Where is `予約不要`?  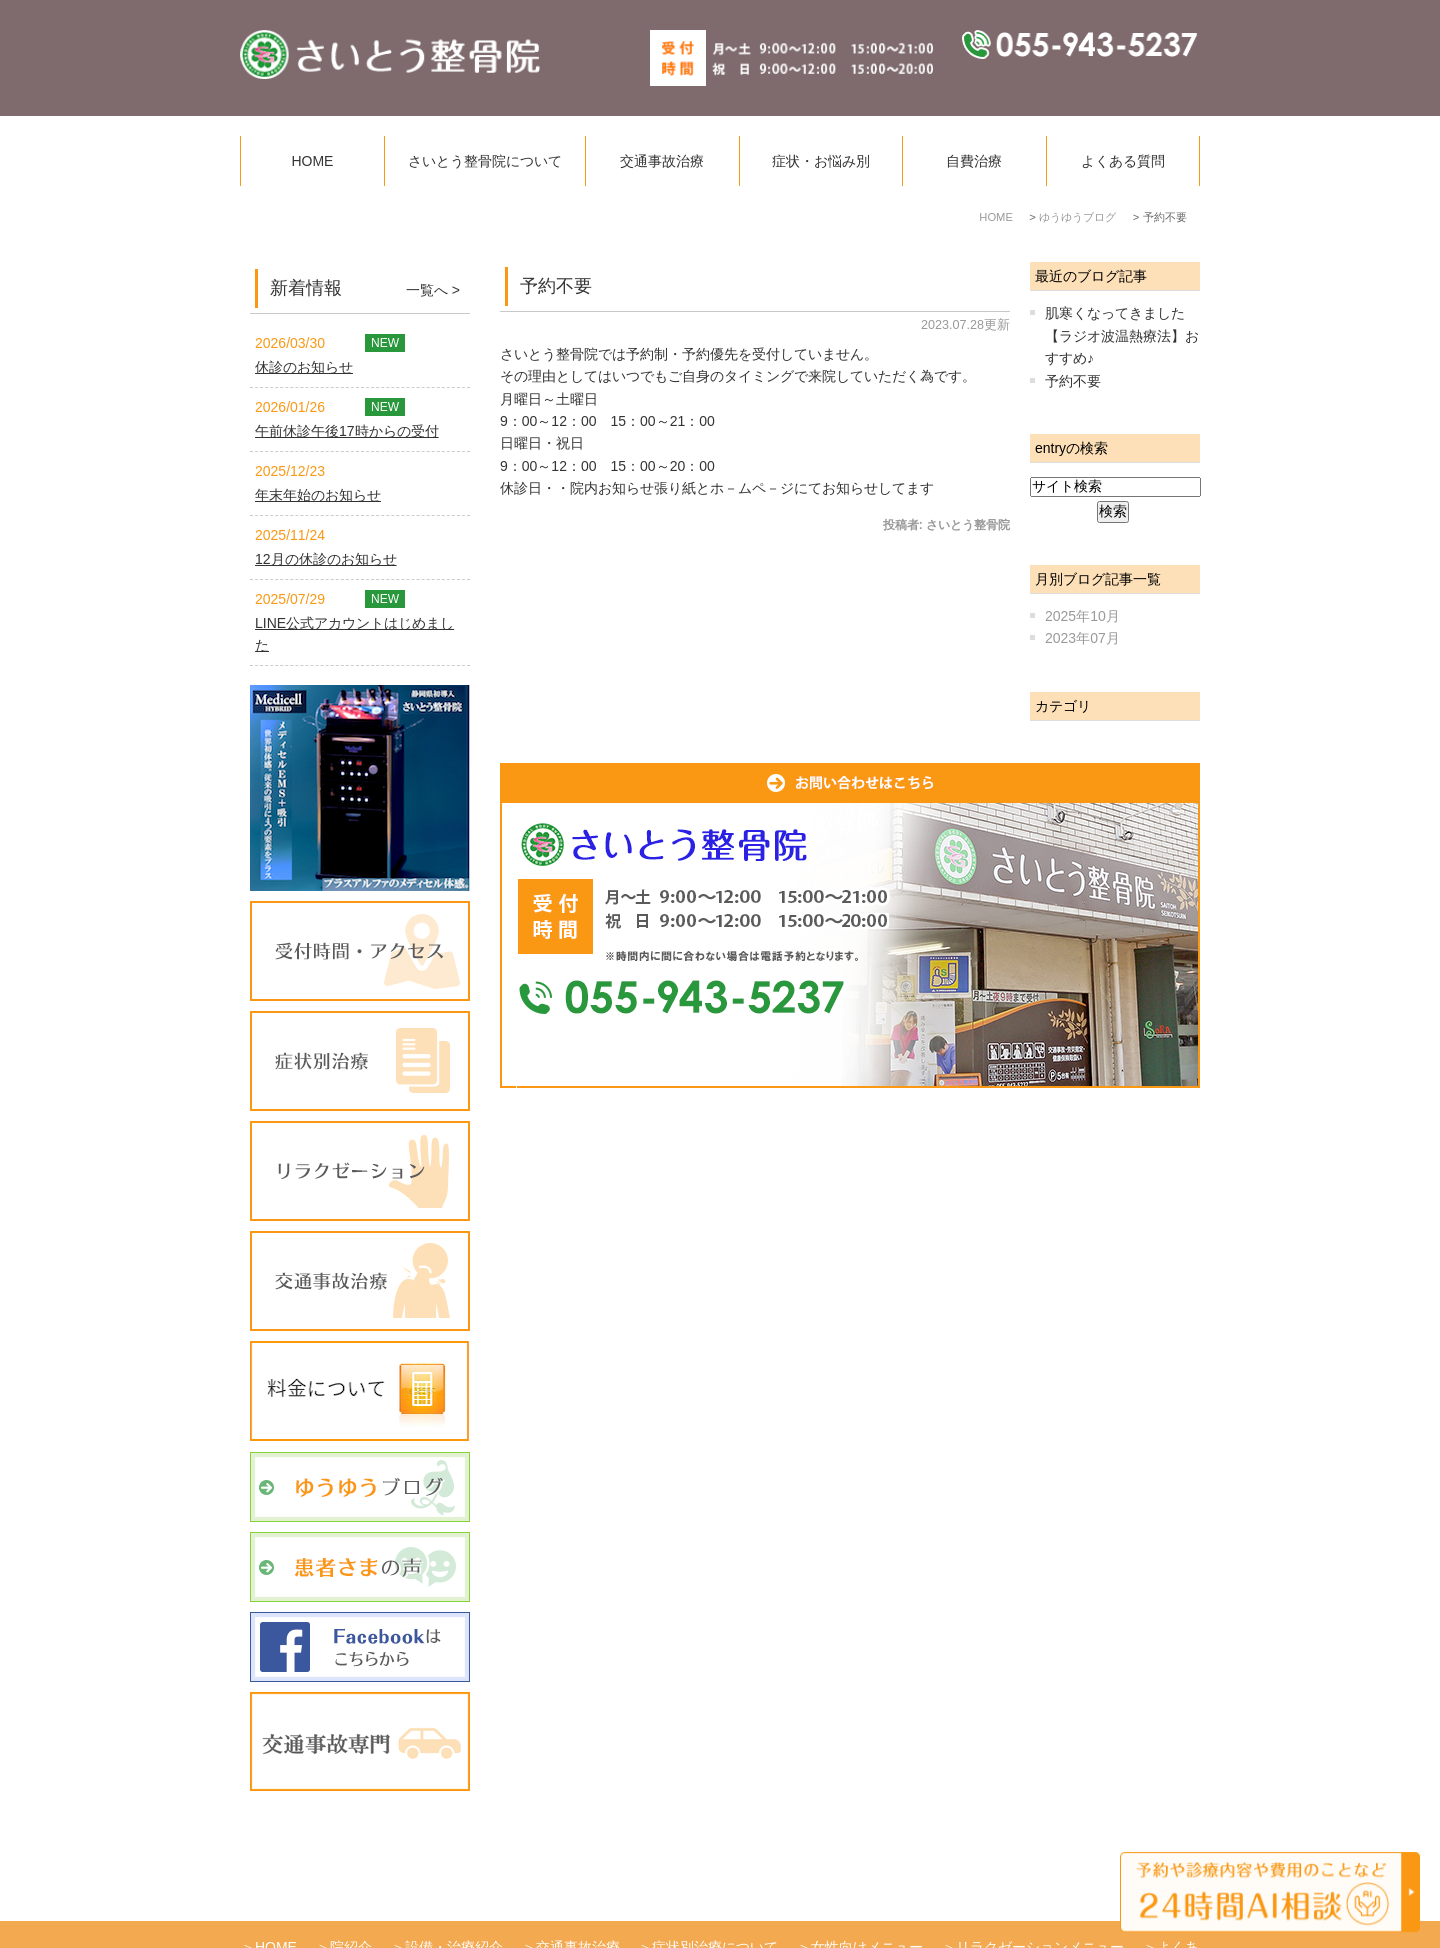
予約不要 is located at coordinates (556, 286).